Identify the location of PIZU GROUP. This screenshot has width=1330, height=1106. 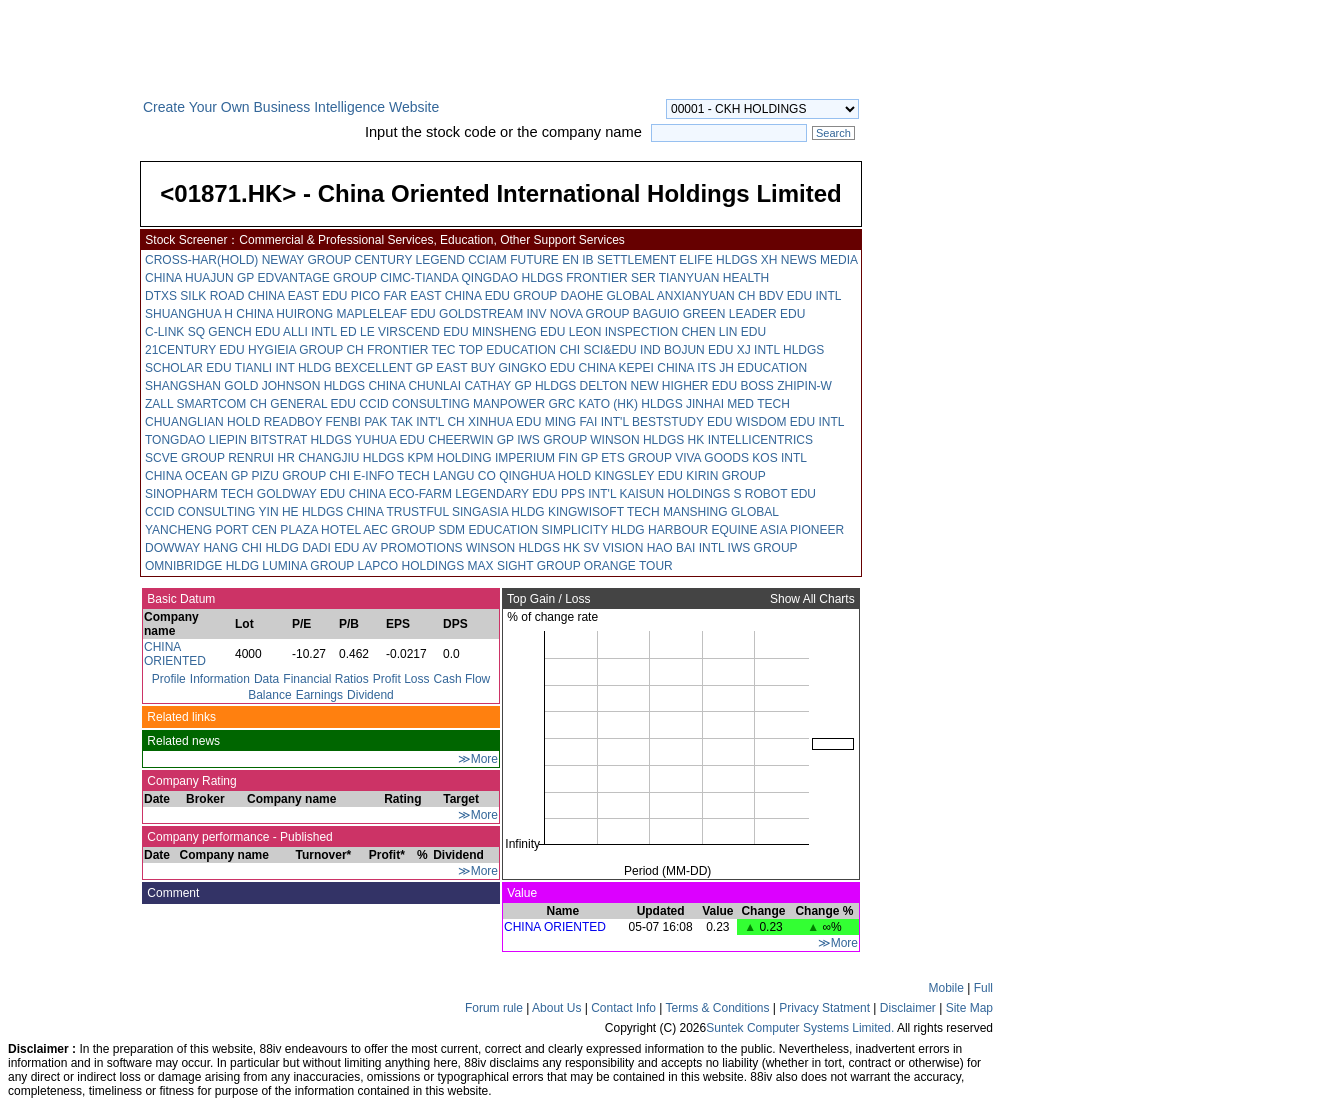
(288, 476).